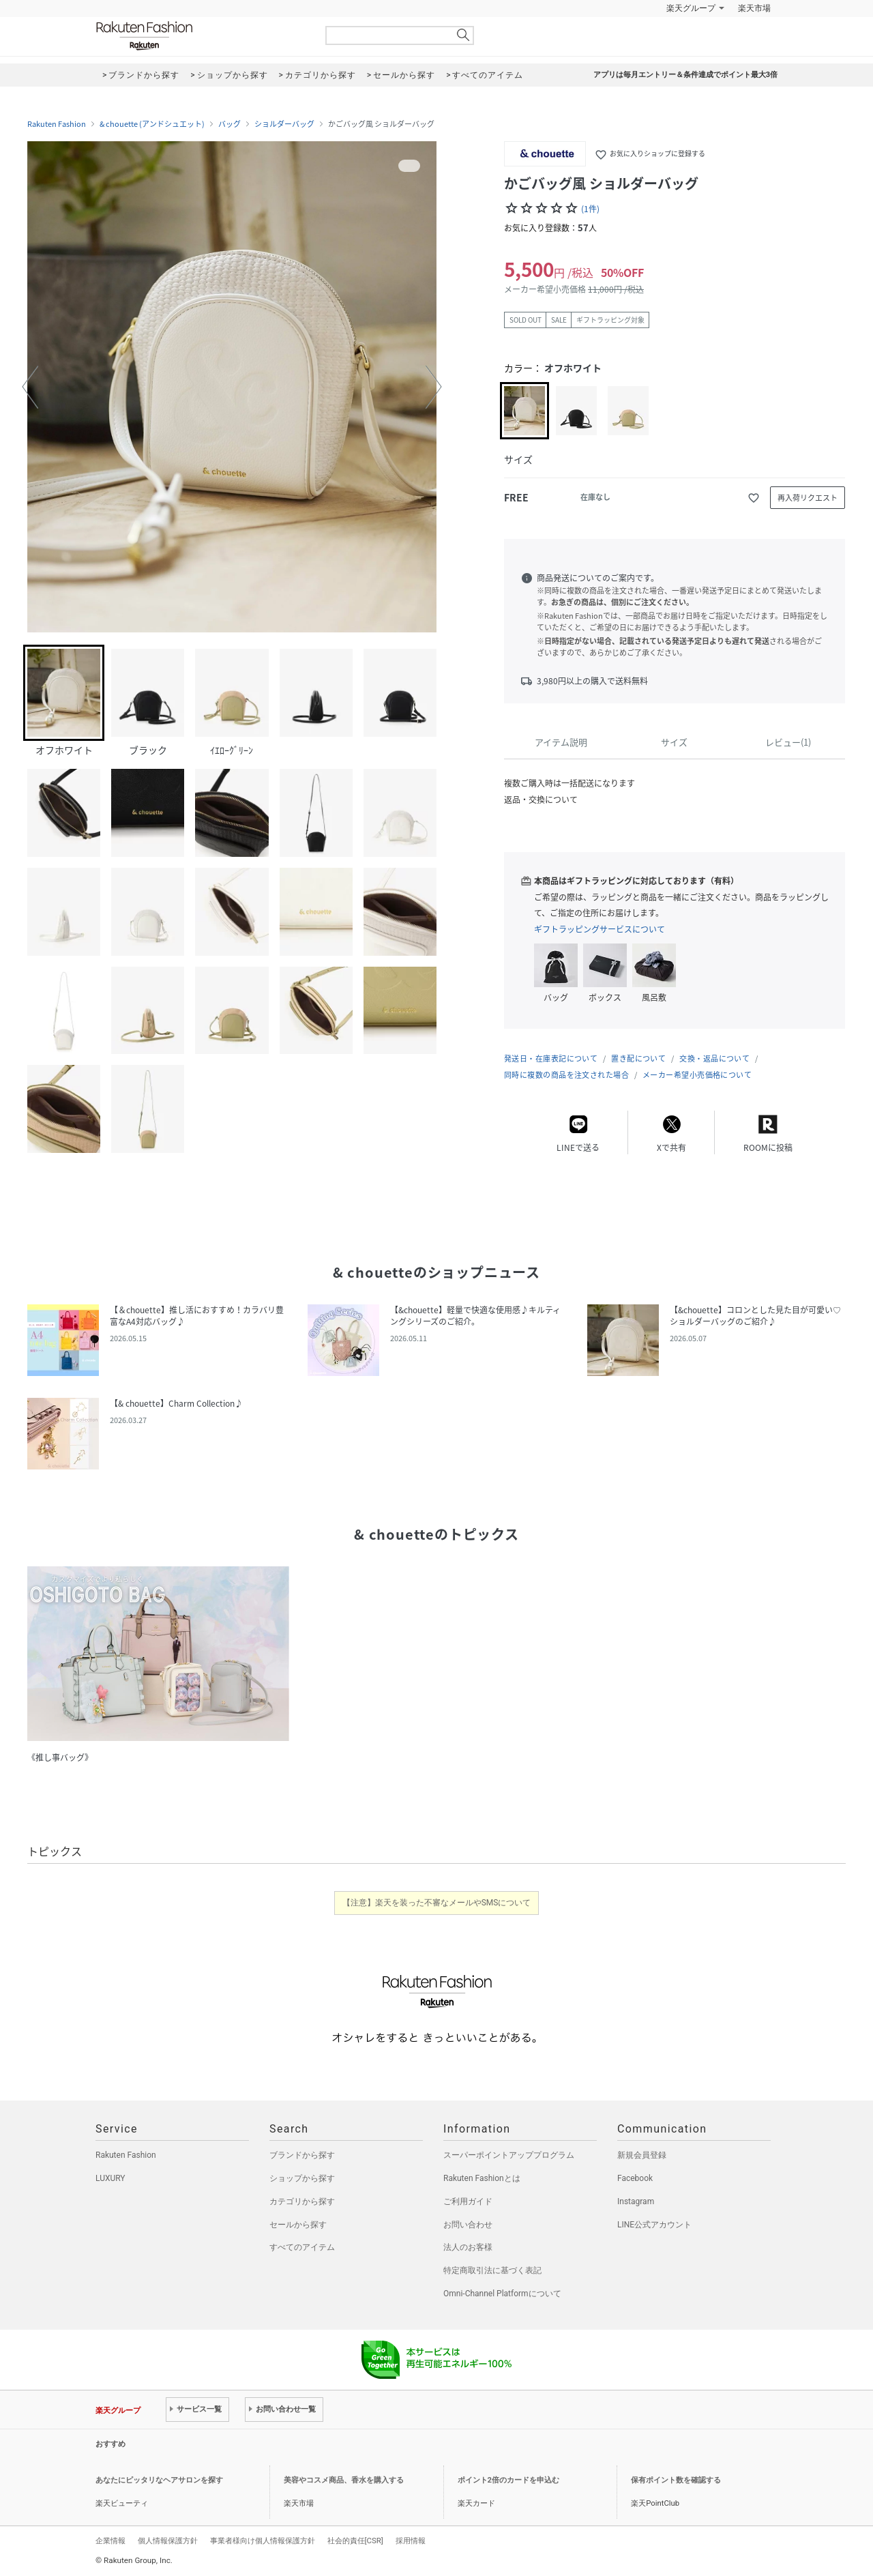 This screenshot has width=873, height=2576. I want to click on 採用情報, so click(411, 2540).